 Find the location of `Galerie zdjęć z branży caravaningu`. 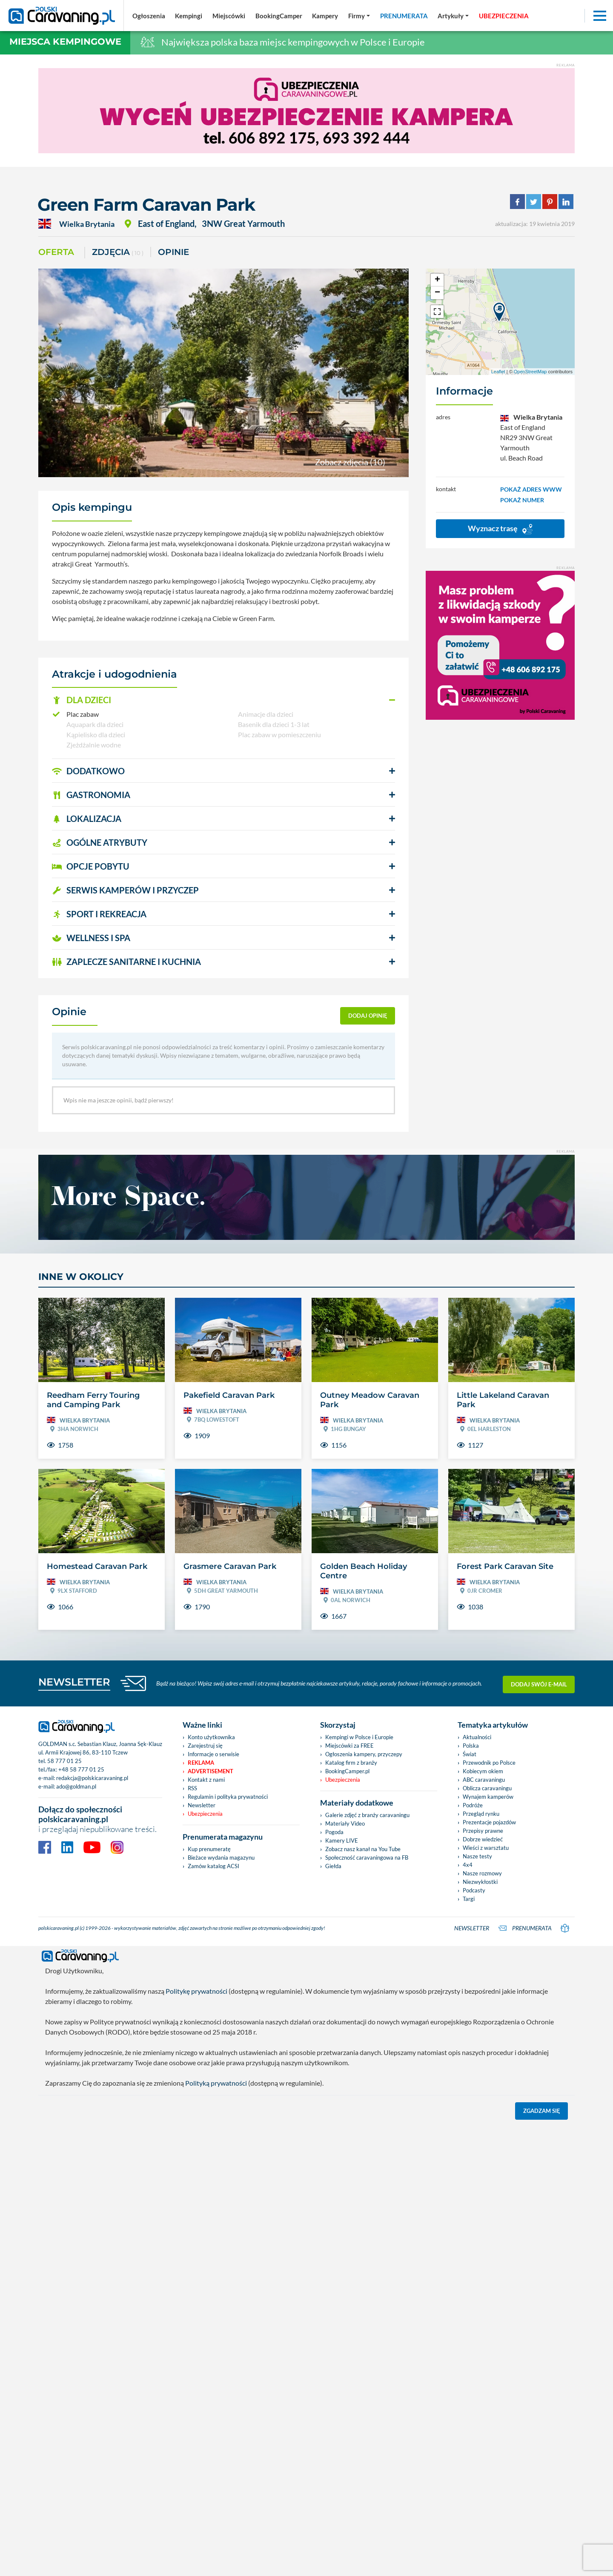

Galerie zdjęć z branży caravaningu is located at coordinates (367, 1815).